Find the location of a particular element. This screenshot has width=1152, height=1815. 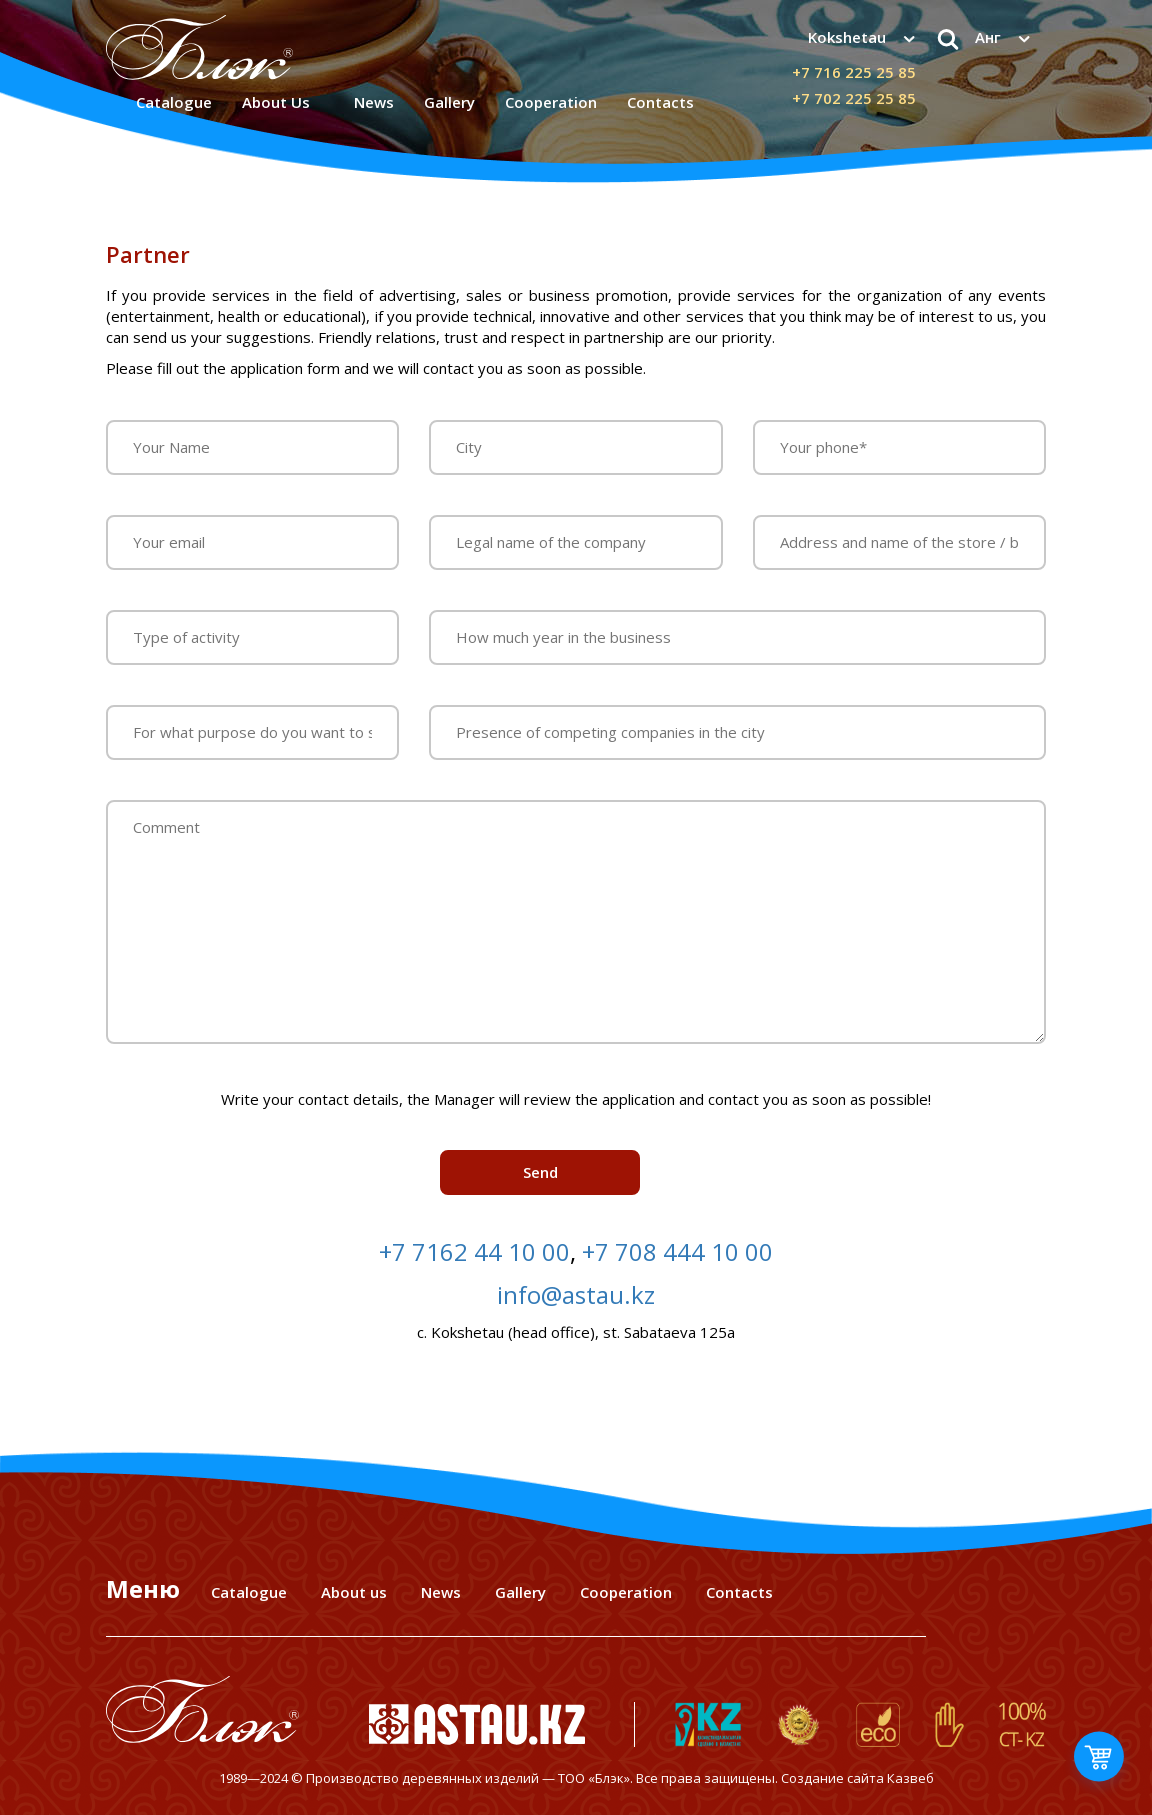

Gallery is located at coordinates (449, 102).